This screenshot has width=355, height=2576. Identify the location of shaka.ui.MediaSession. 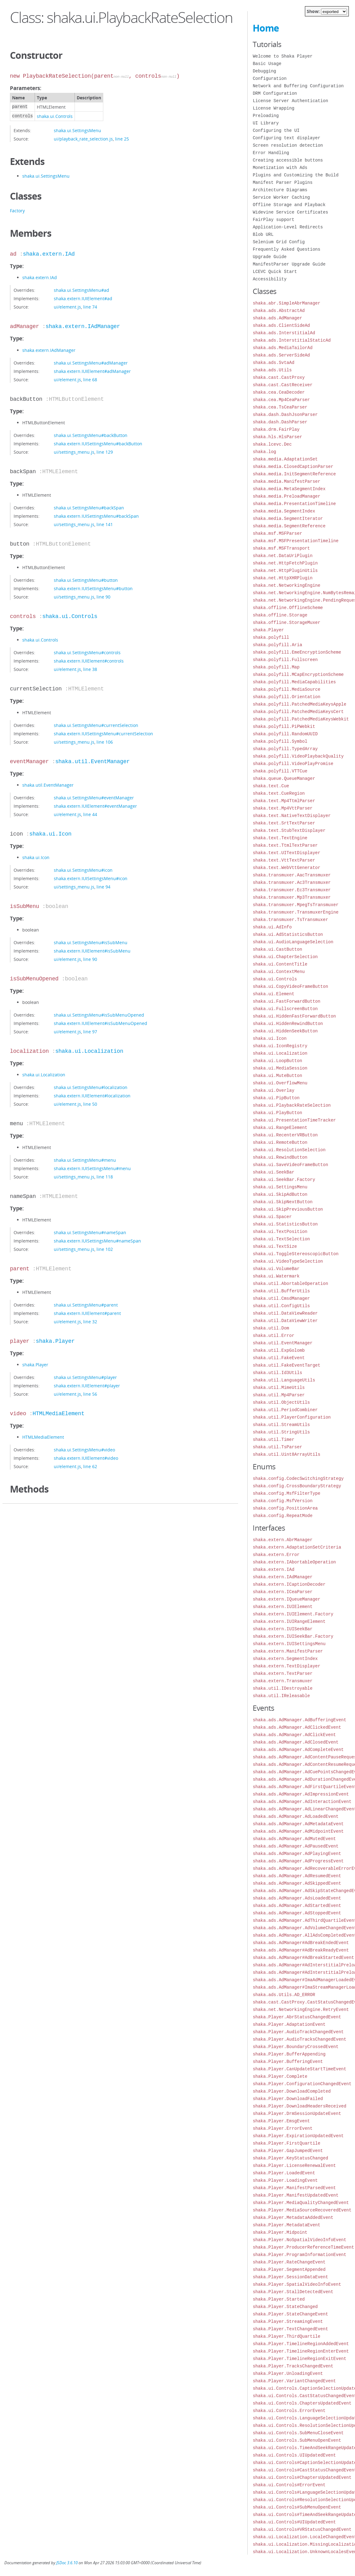
(280, 1068).